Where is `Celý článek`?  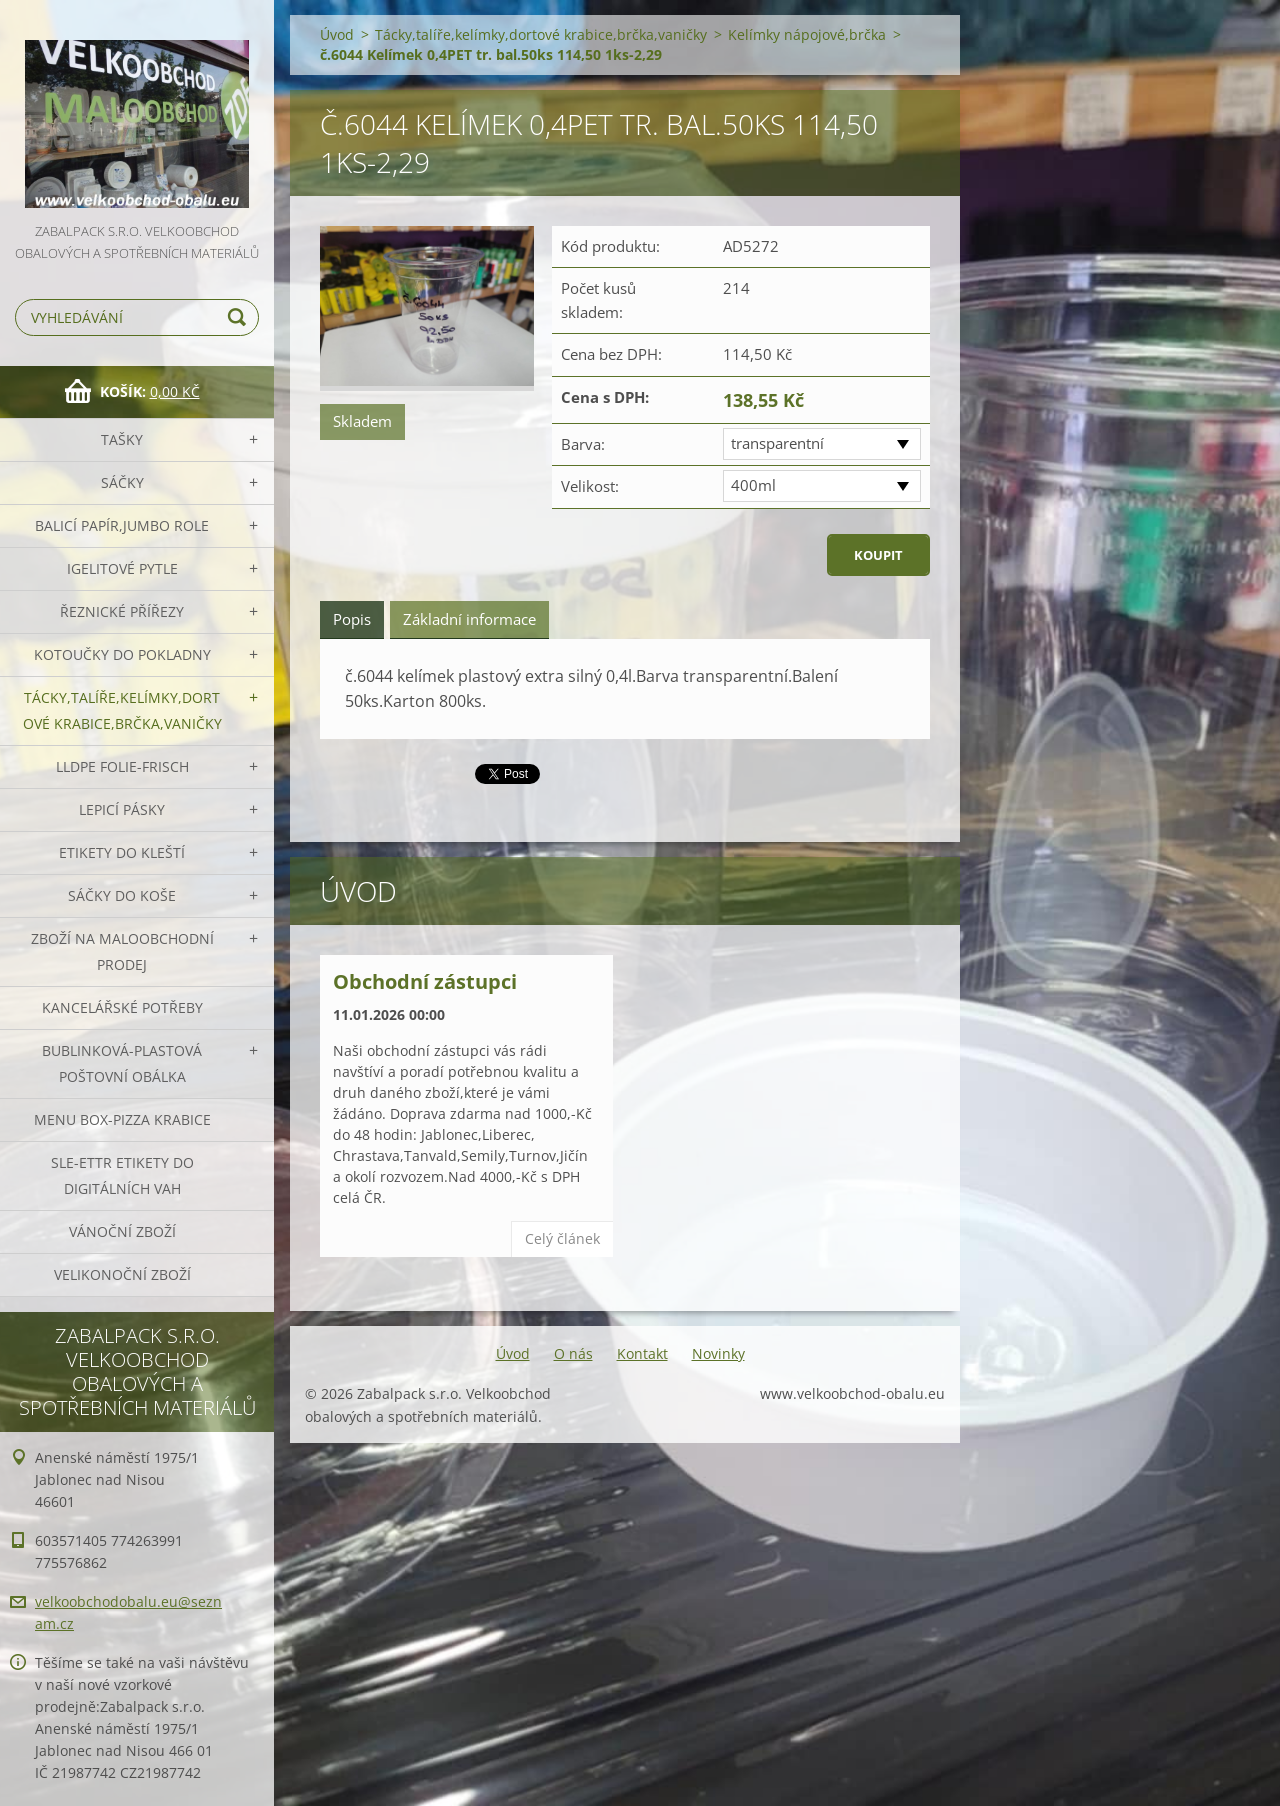 Celý článek is located at coordinates (562, 1238).